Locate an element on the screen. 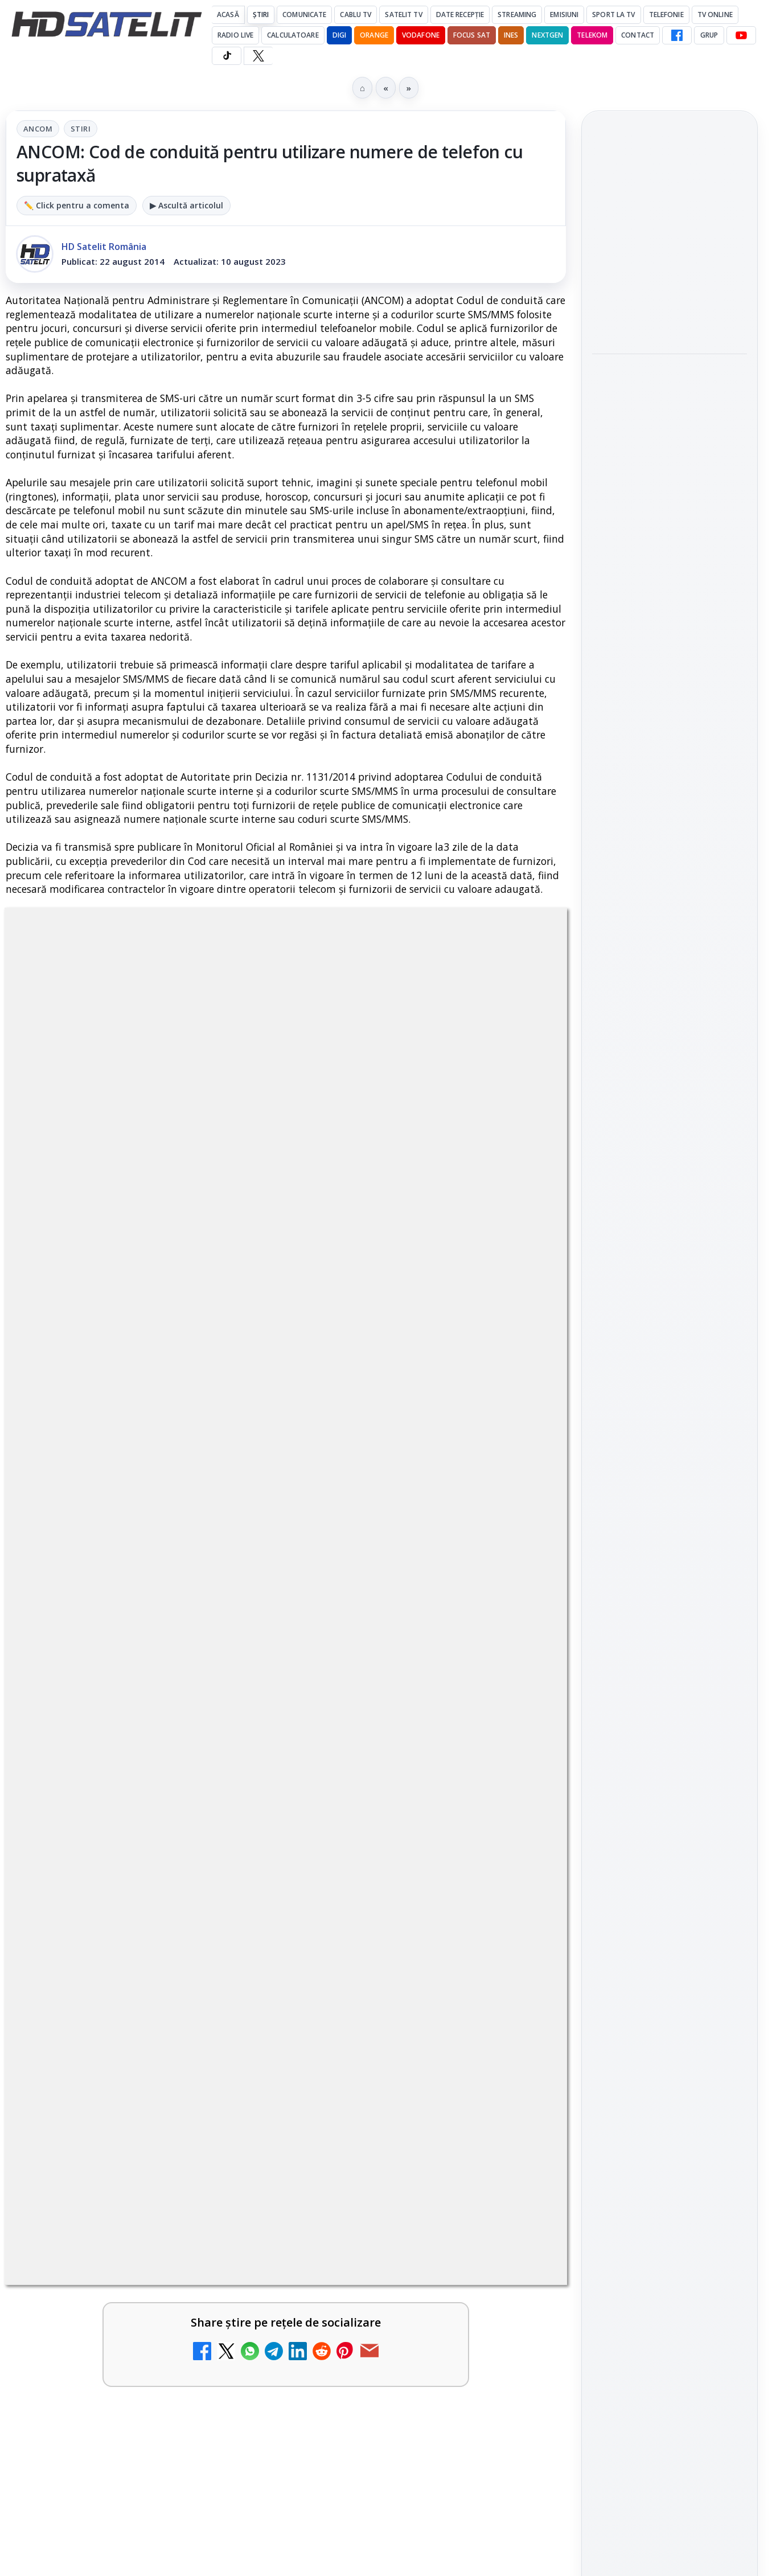 The width and height of the screenshot is (772, 2576). X HD Satelit is located at coordinates (670, 1646).